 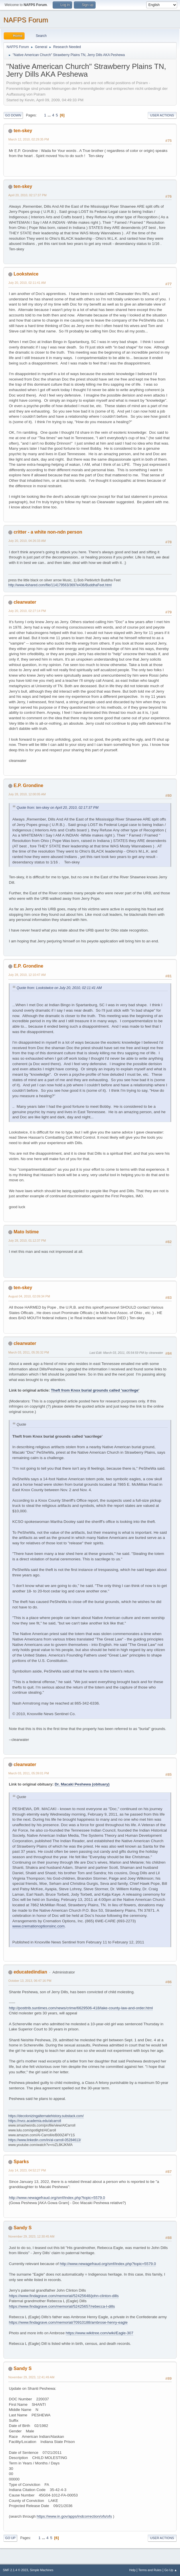 I want to click on http://www.newagefraud.org/smf/index.php?topic=5579.0, so click(x=57, y=2197).